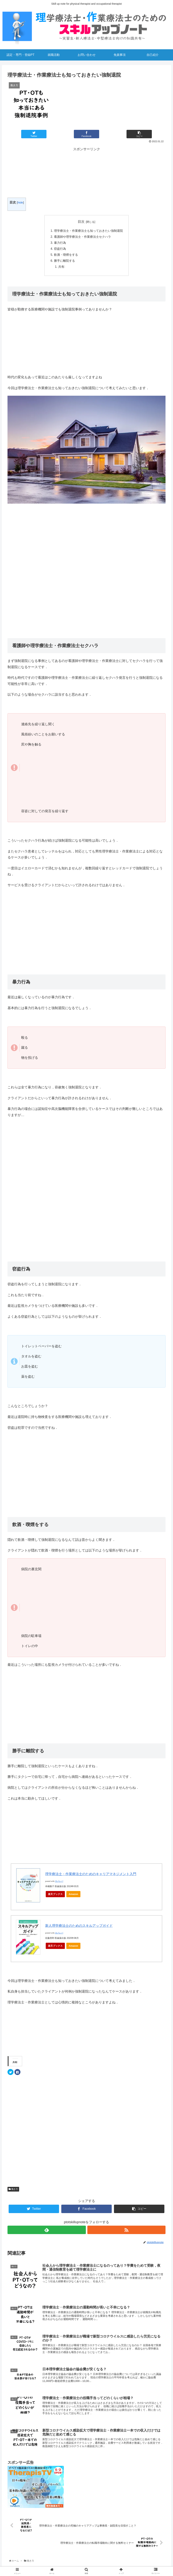  What do you see at coordinates (59, 1882) in the screenshot?
I see `ヨメレバ` at bounding box center [59, 1882].